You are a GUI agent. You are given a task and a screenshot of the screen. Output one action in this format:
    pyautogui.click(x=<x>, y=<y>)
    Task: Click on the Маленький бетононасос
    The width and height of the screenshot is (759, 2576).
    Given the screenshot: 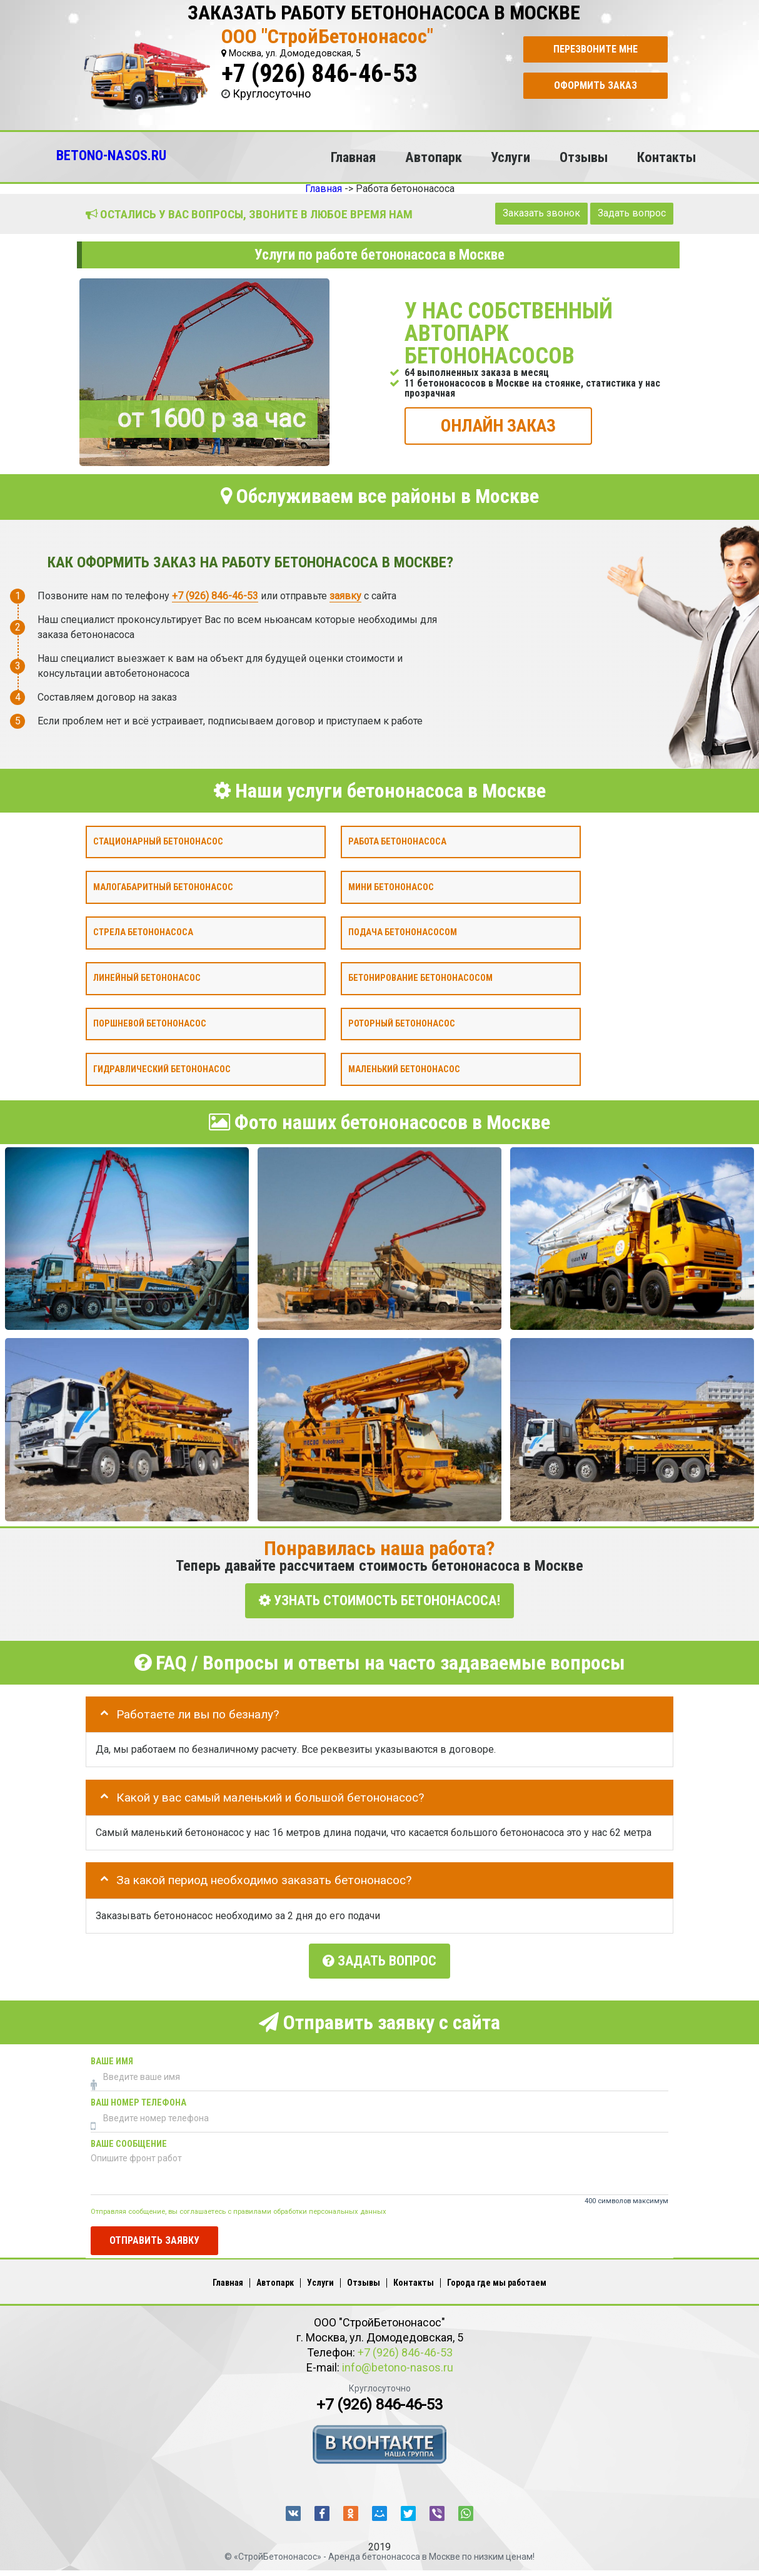 What is the action you would take?
    pyautogui.click(x=404, y=1068)
    